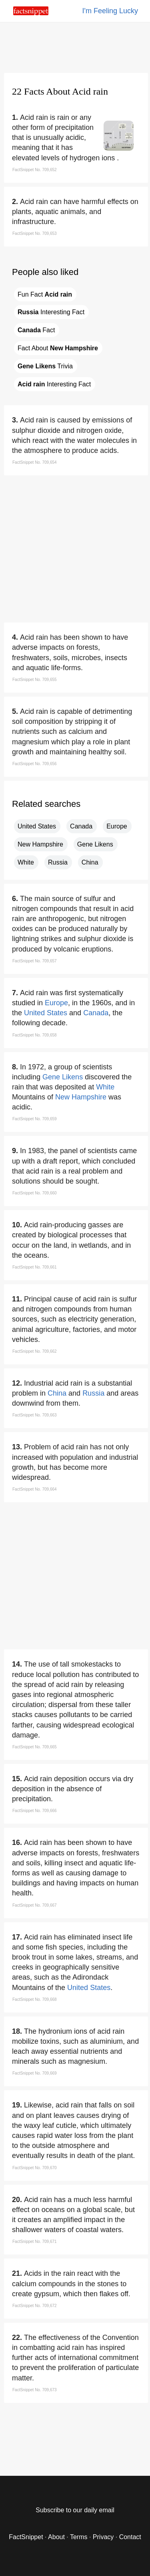 The image size is (150, 2576). What do you see at coordinates (37, 826) in the screenshot?
I see `United States` at bounding box center [37, 826].